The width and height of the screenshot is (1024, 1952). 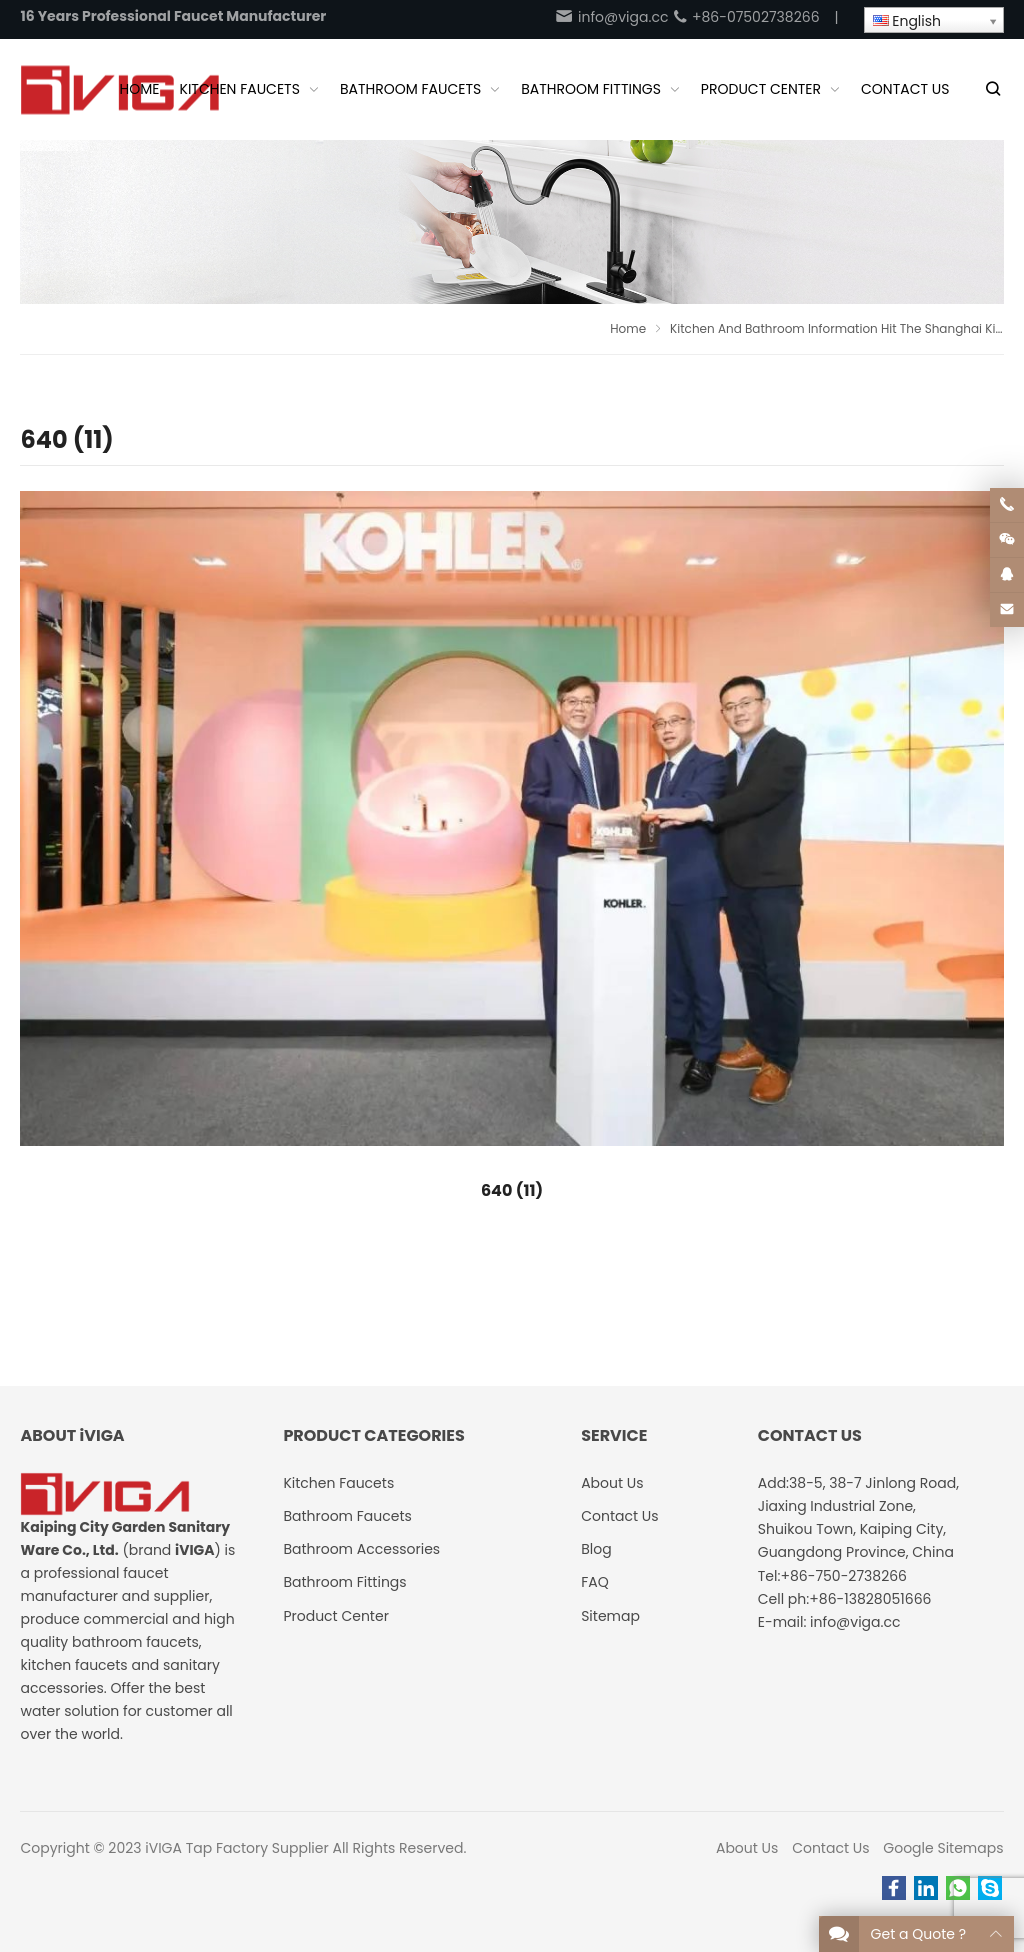 What do you see at coordinates (610, 1616) in the screenshot?
I see `Sitemap` at bounding box center [610, 1616].